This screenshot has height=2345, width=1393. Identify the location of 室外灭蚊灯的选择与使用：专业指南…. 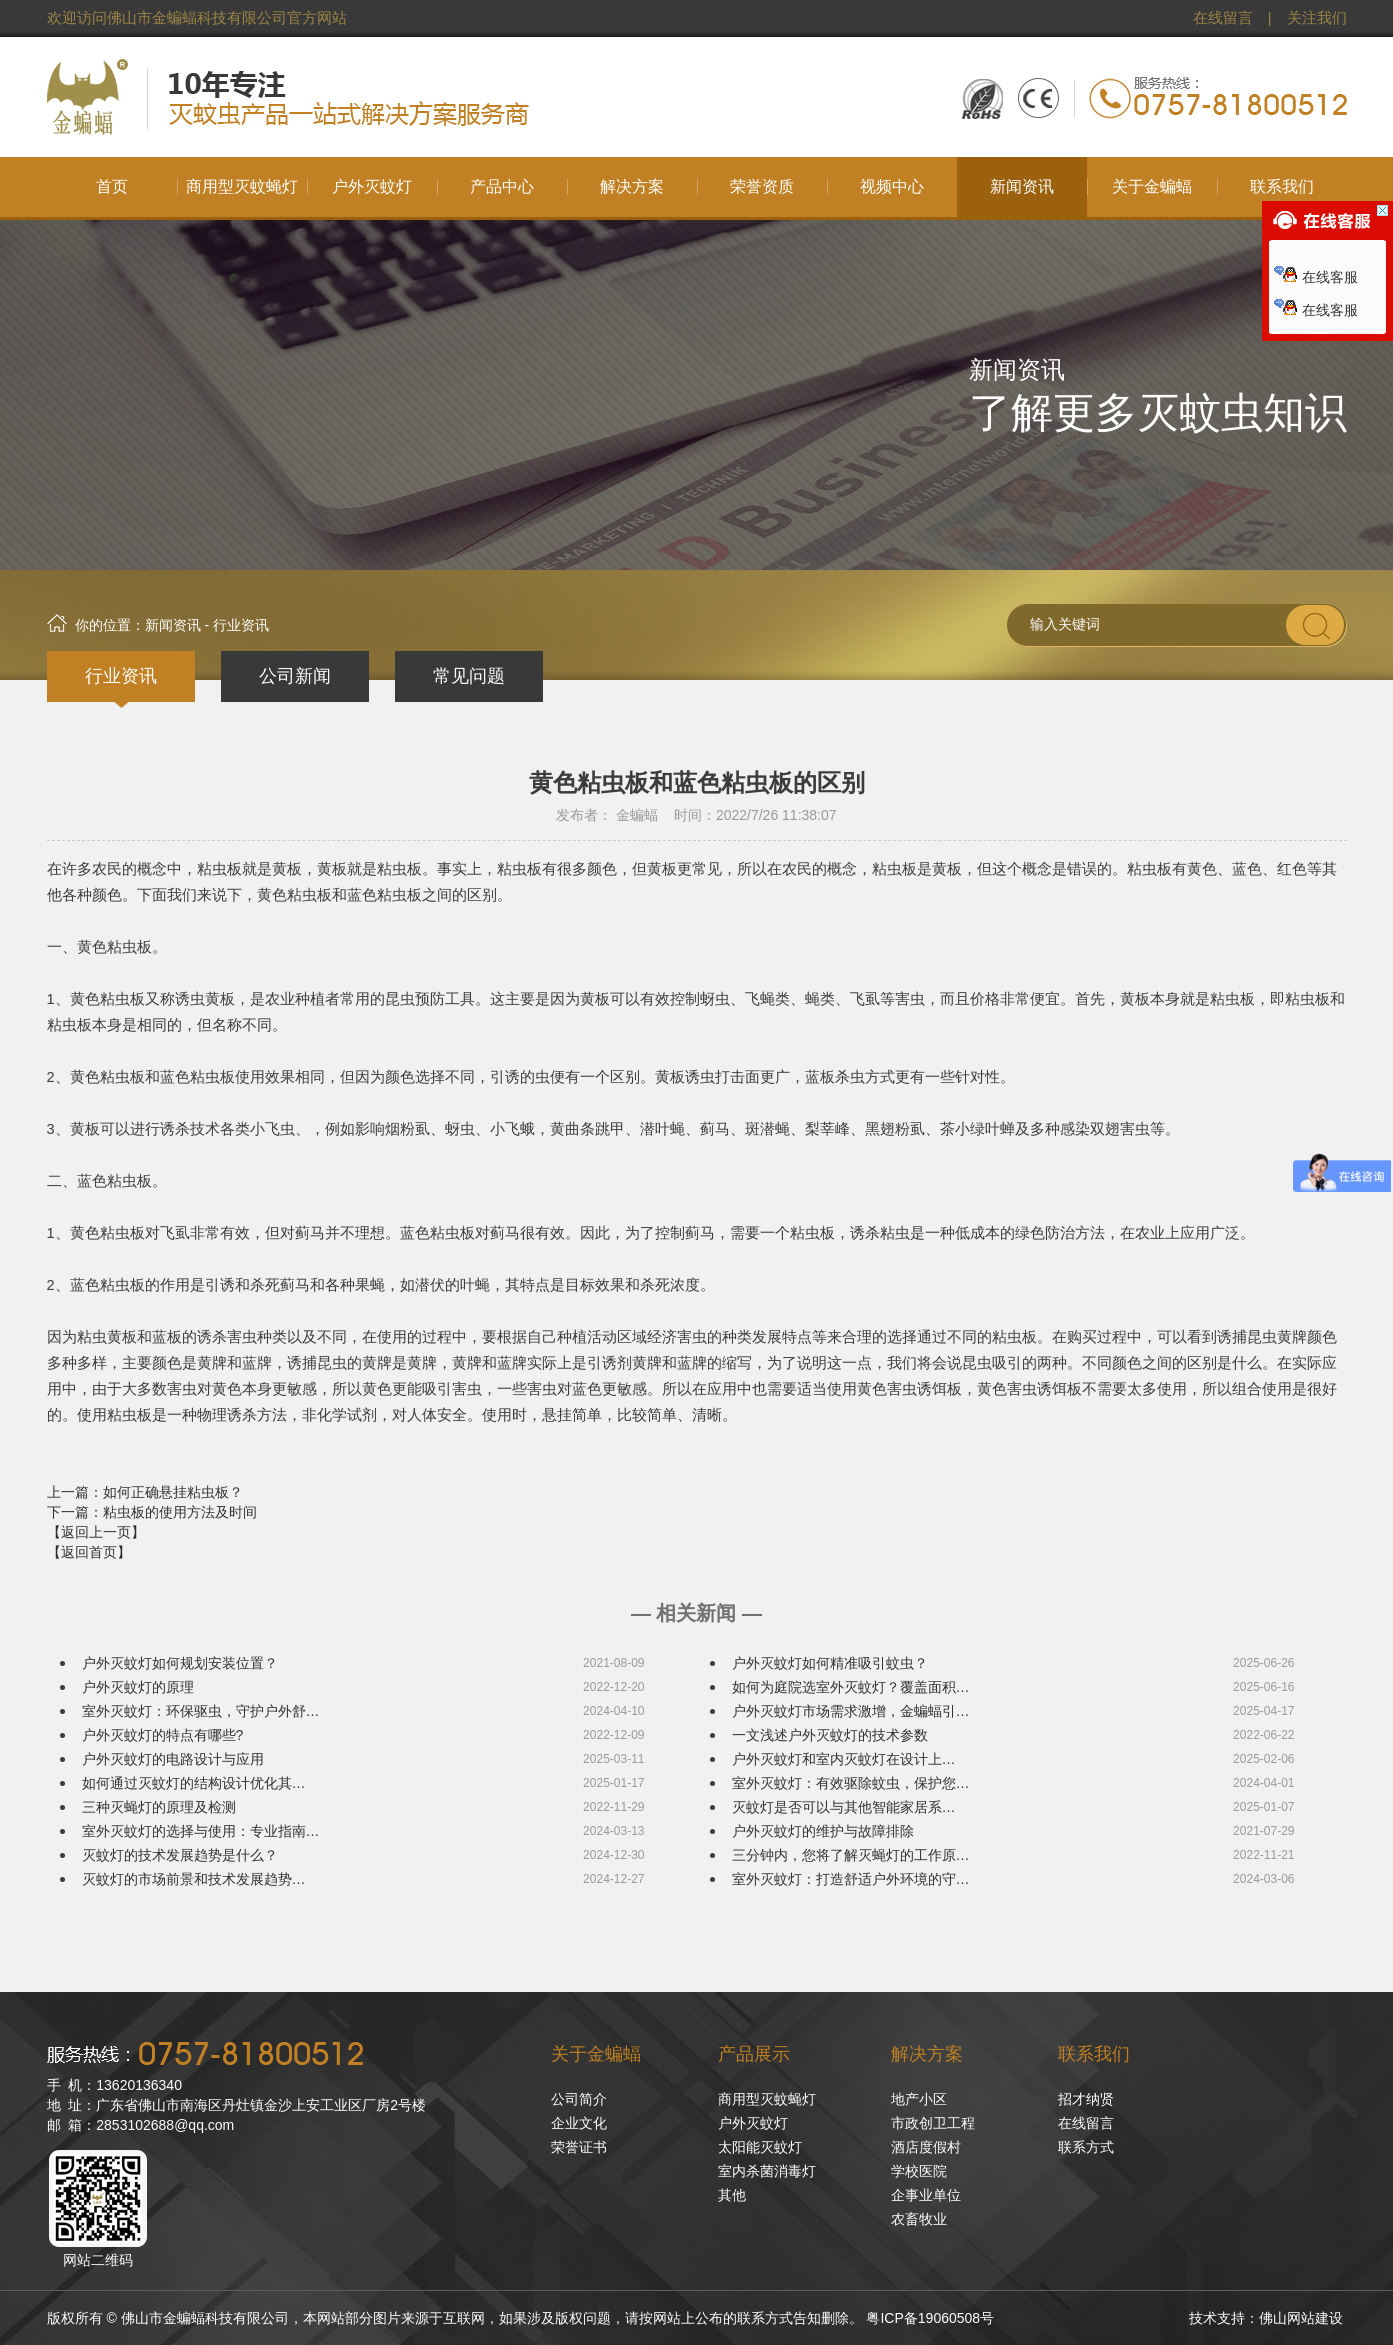
(201, 1831).